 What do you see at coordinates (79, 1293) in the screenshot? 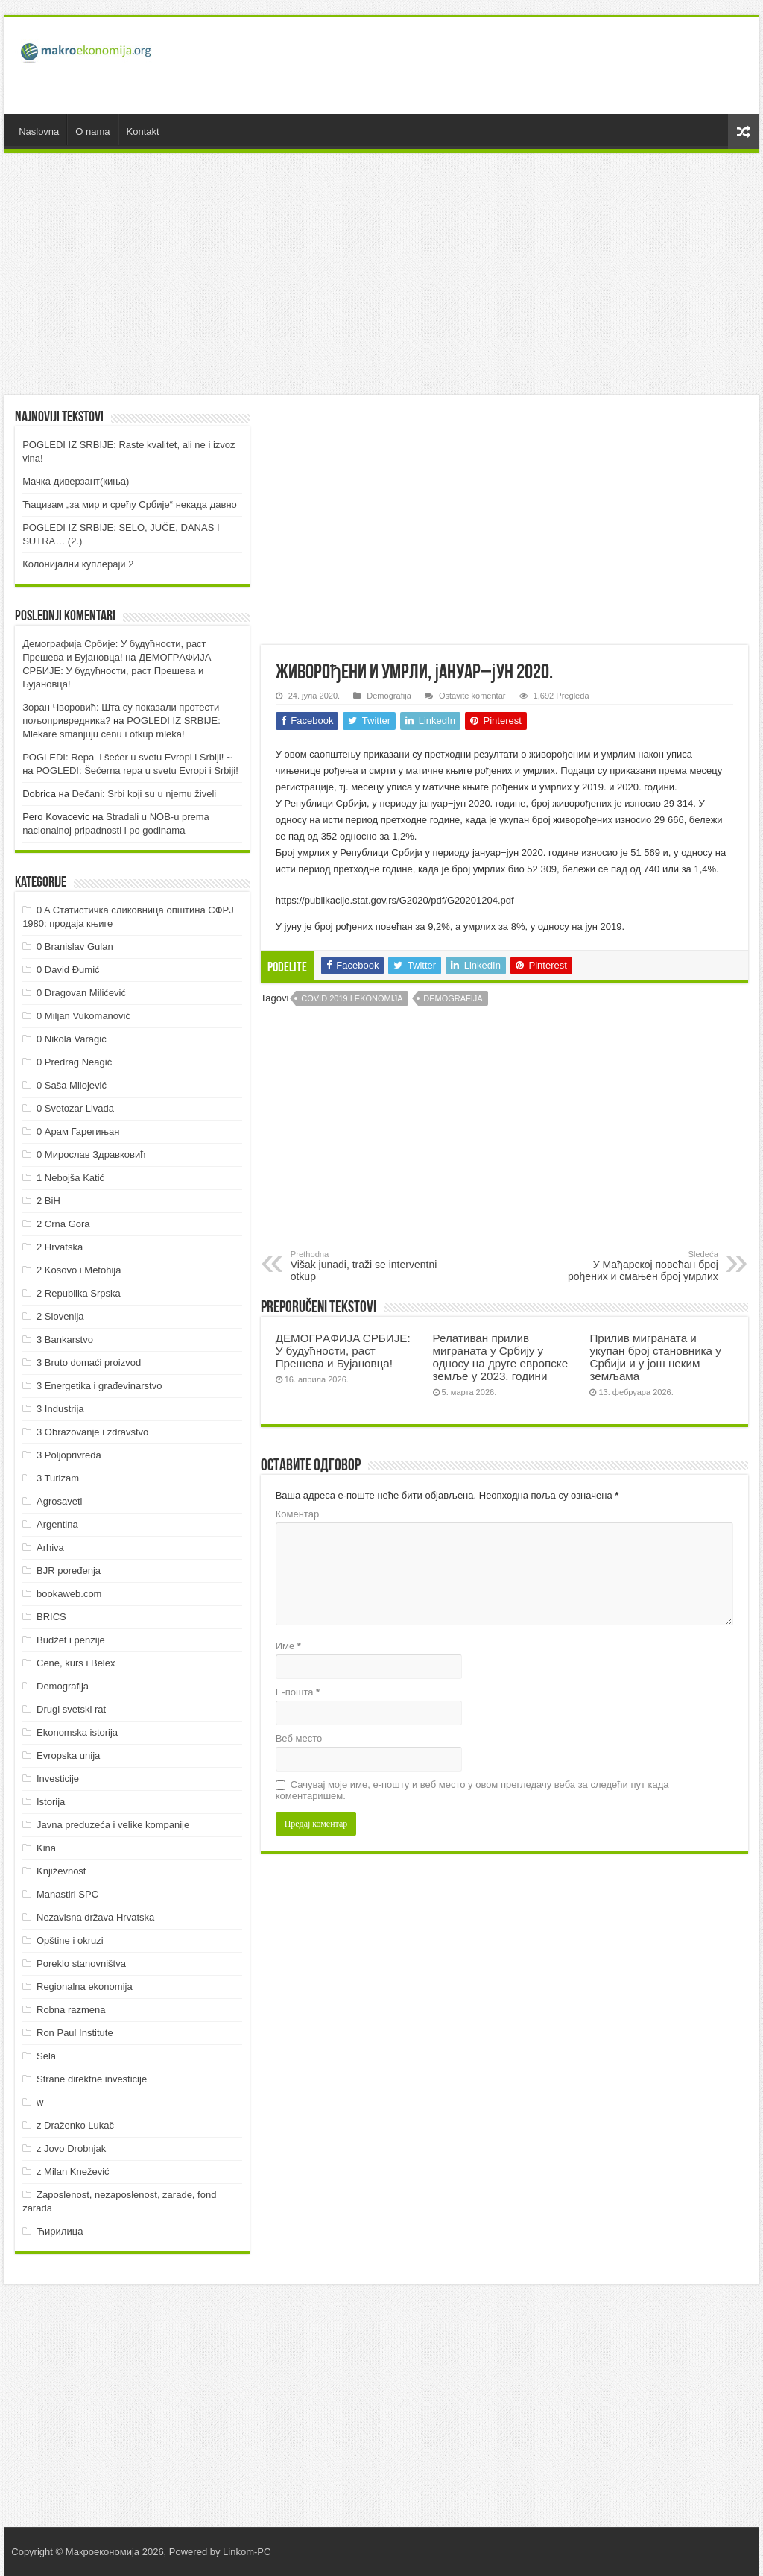
I see `2 Republika Srpska` at bounding box center [79, 1293].